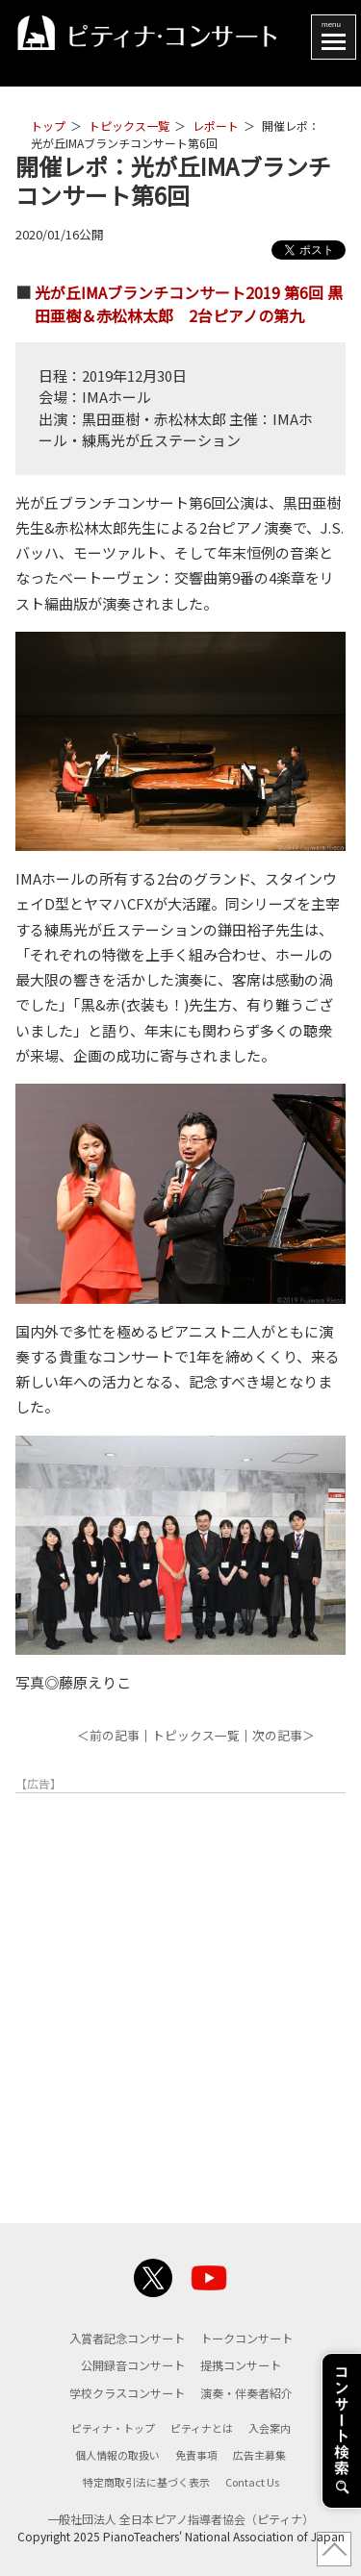 This screenshot has height=2576, width=361. What do you see at coordinates (283, 1735) in the screenshot?
I see `次の記事＞` at bounding box center [283, 1735].